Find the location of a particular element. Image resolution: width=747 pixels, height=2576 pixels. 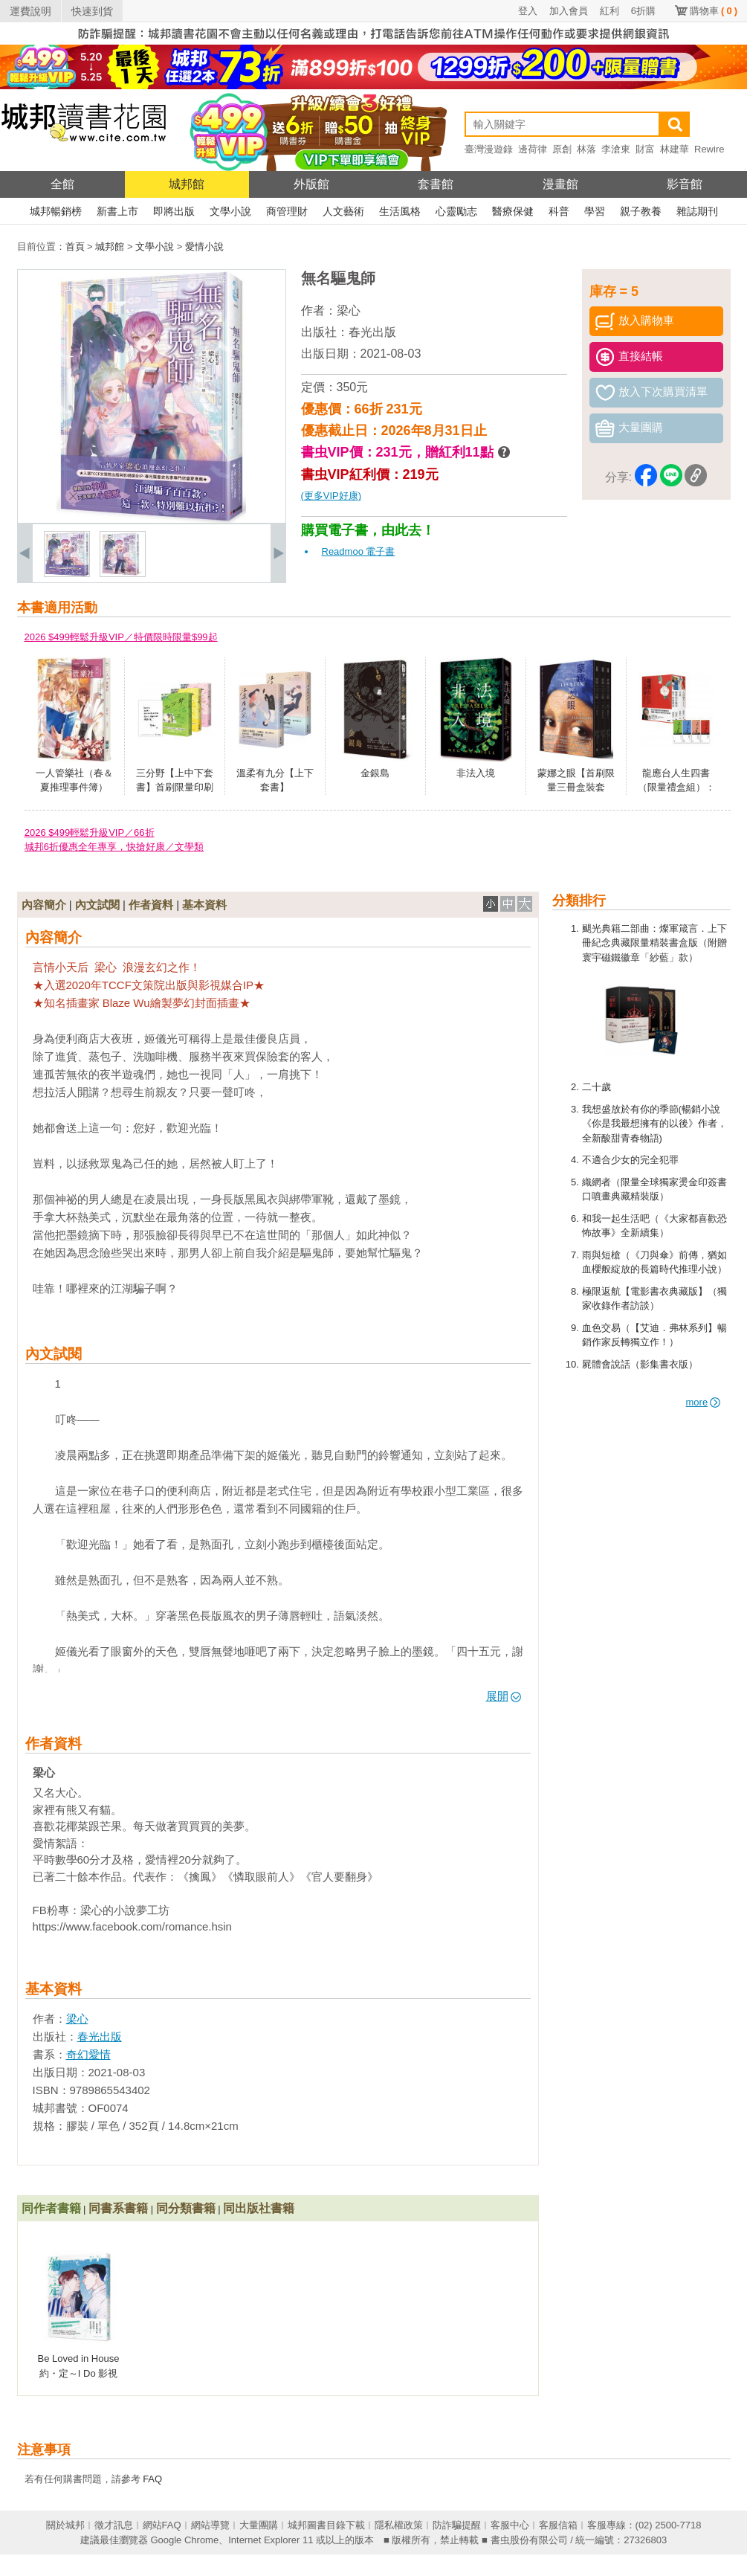

科普 is located at coordinates (559, 211).